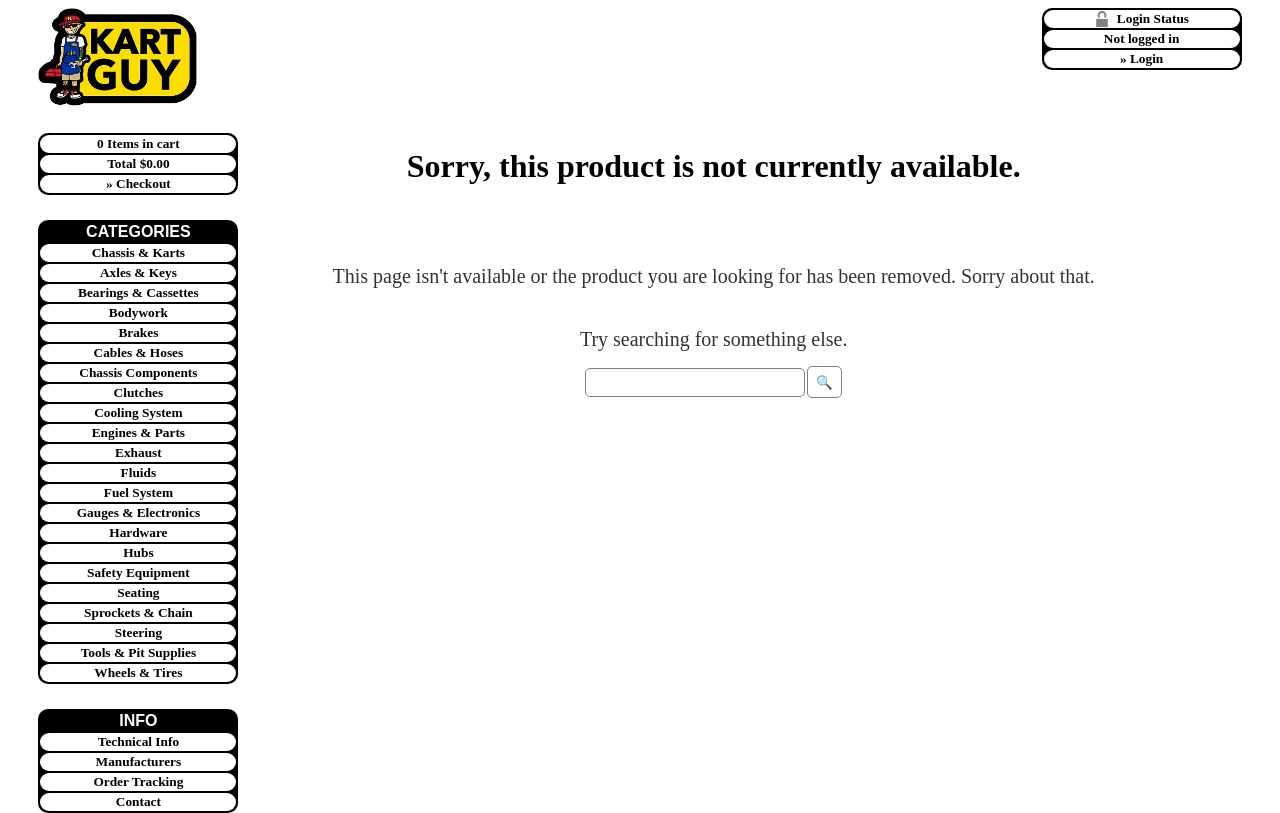  What do you see at coordinates (138, 532) in the screenshot?
I see `Hardware` at bounding box center [138, 532].